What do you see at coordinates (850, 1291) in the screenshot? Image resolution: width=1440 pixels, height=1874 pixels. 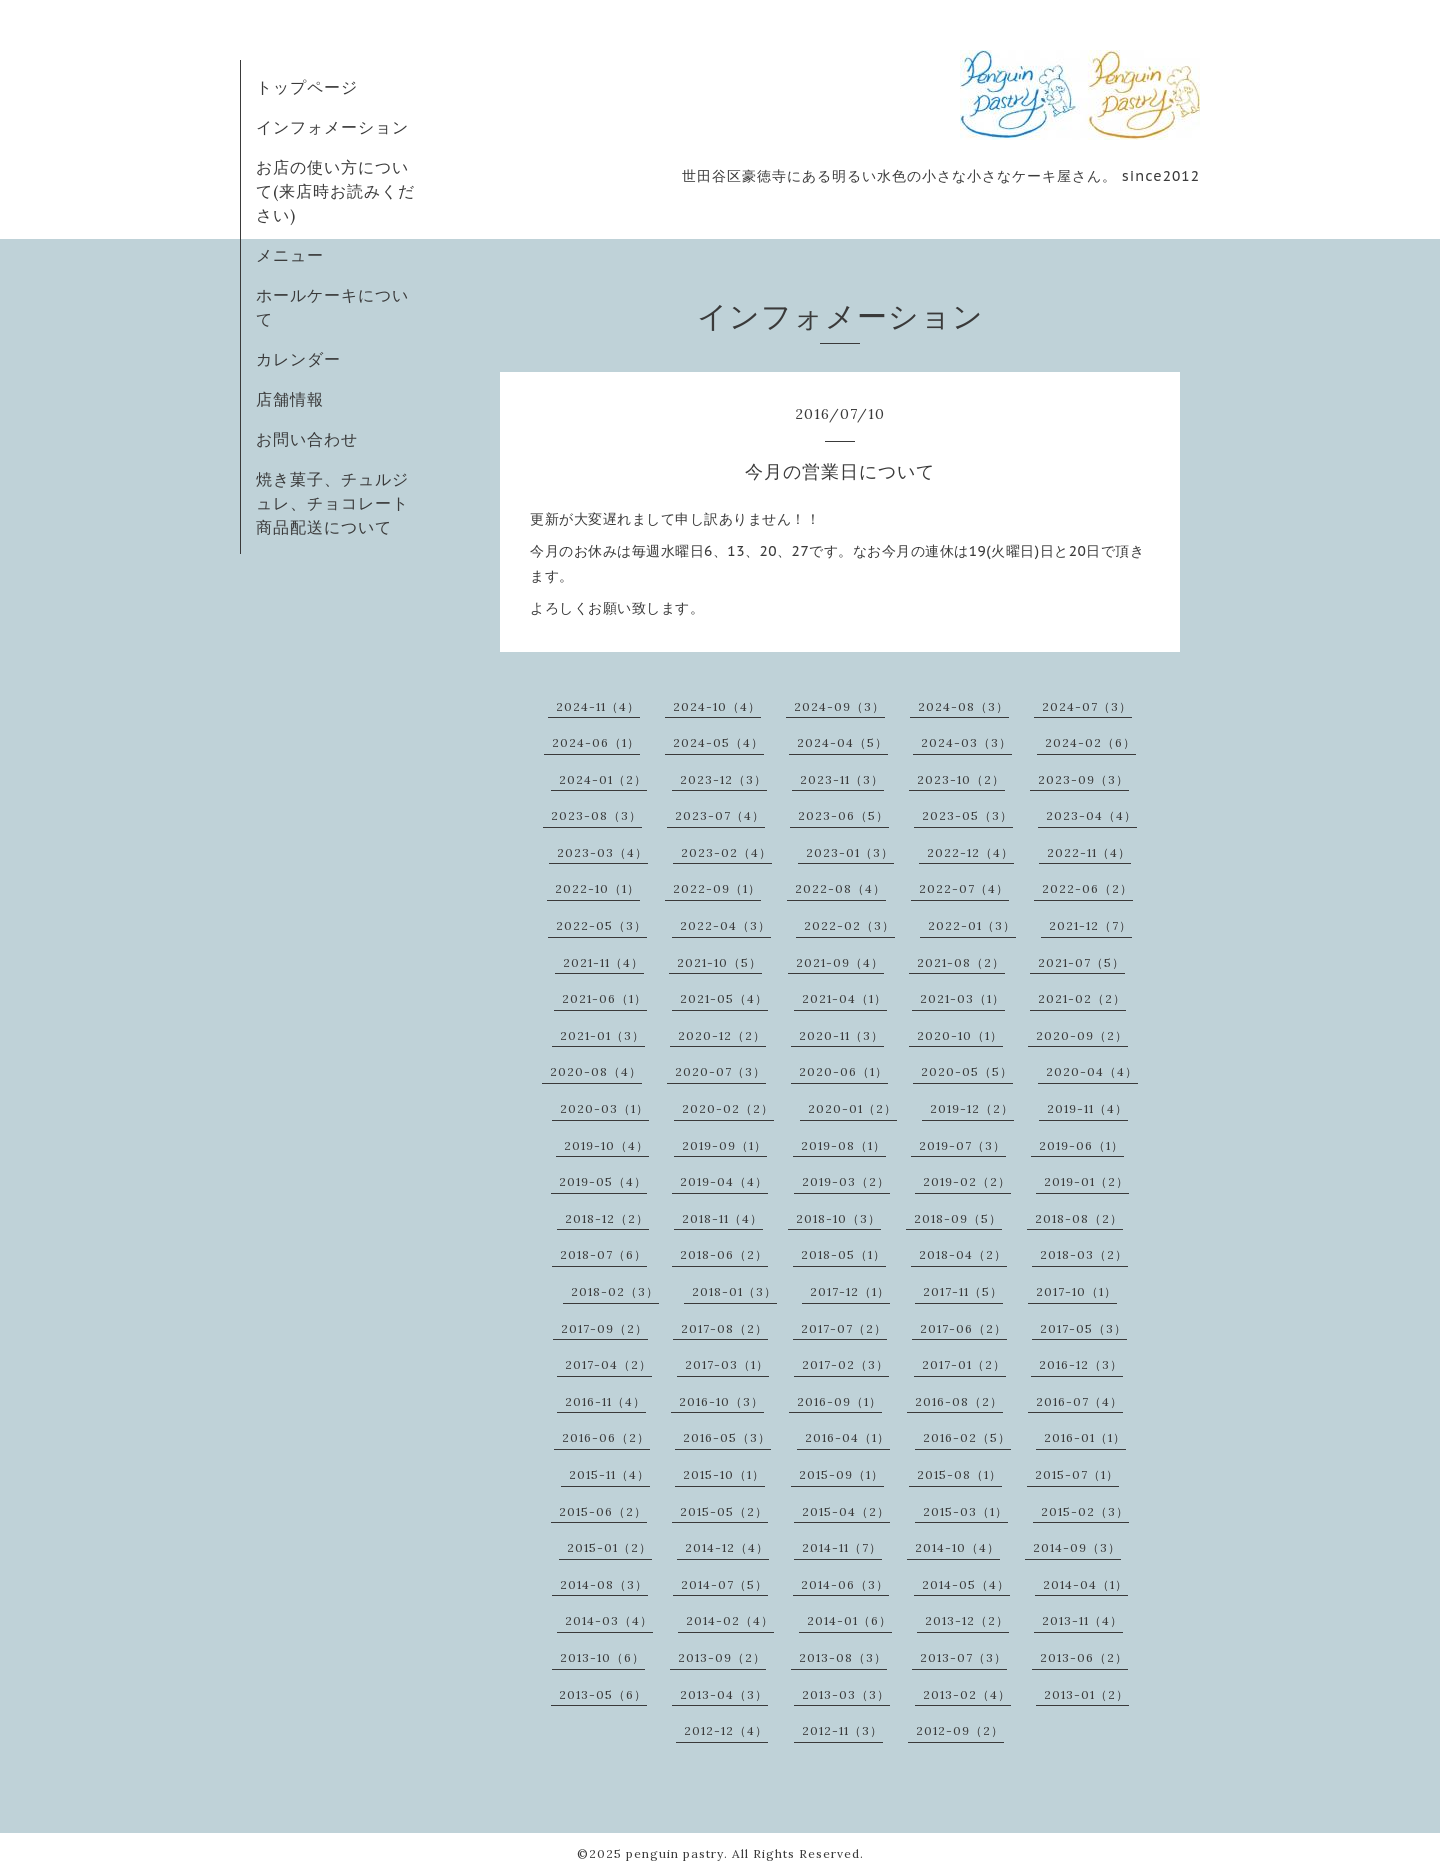 I see `2017-12（1）` at bounding box center [850, 1291].